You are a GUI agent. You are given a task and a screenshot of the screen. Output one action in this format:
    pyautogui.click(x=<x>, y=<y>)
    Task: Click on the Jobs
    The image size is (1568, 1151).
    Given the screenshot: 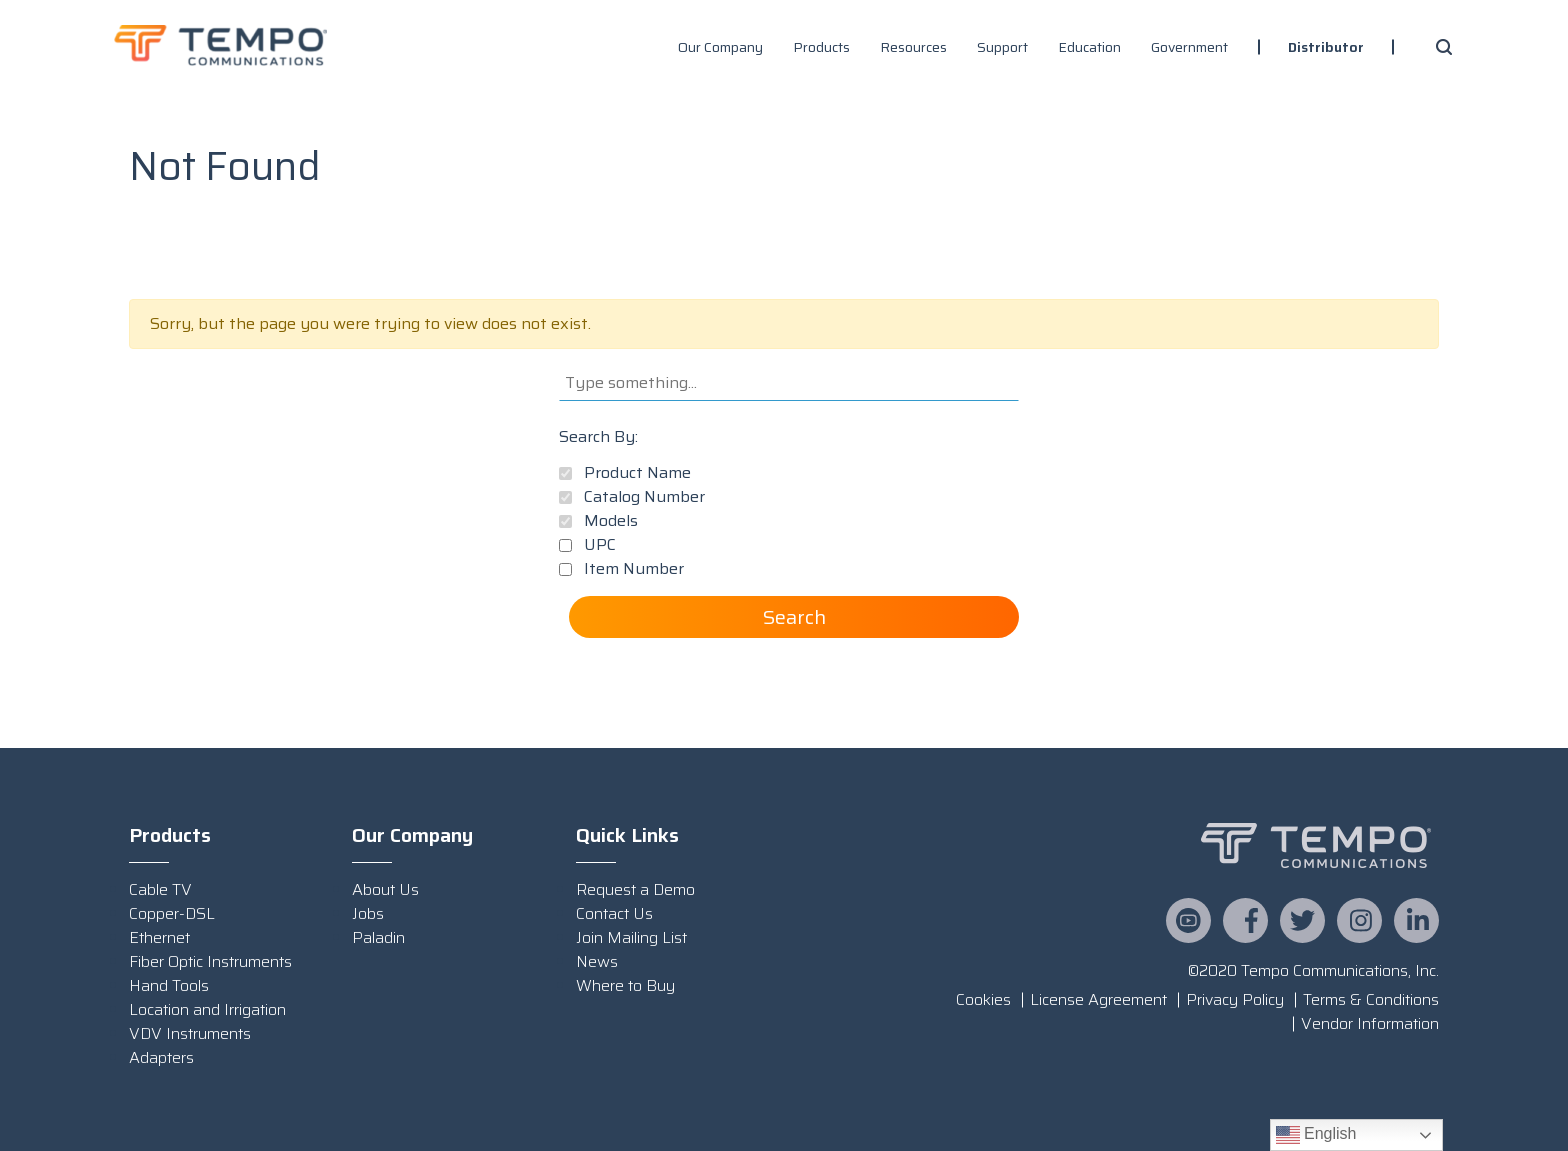 What is the action you would take?
    pyautogui.click(x=368, y=913)
    